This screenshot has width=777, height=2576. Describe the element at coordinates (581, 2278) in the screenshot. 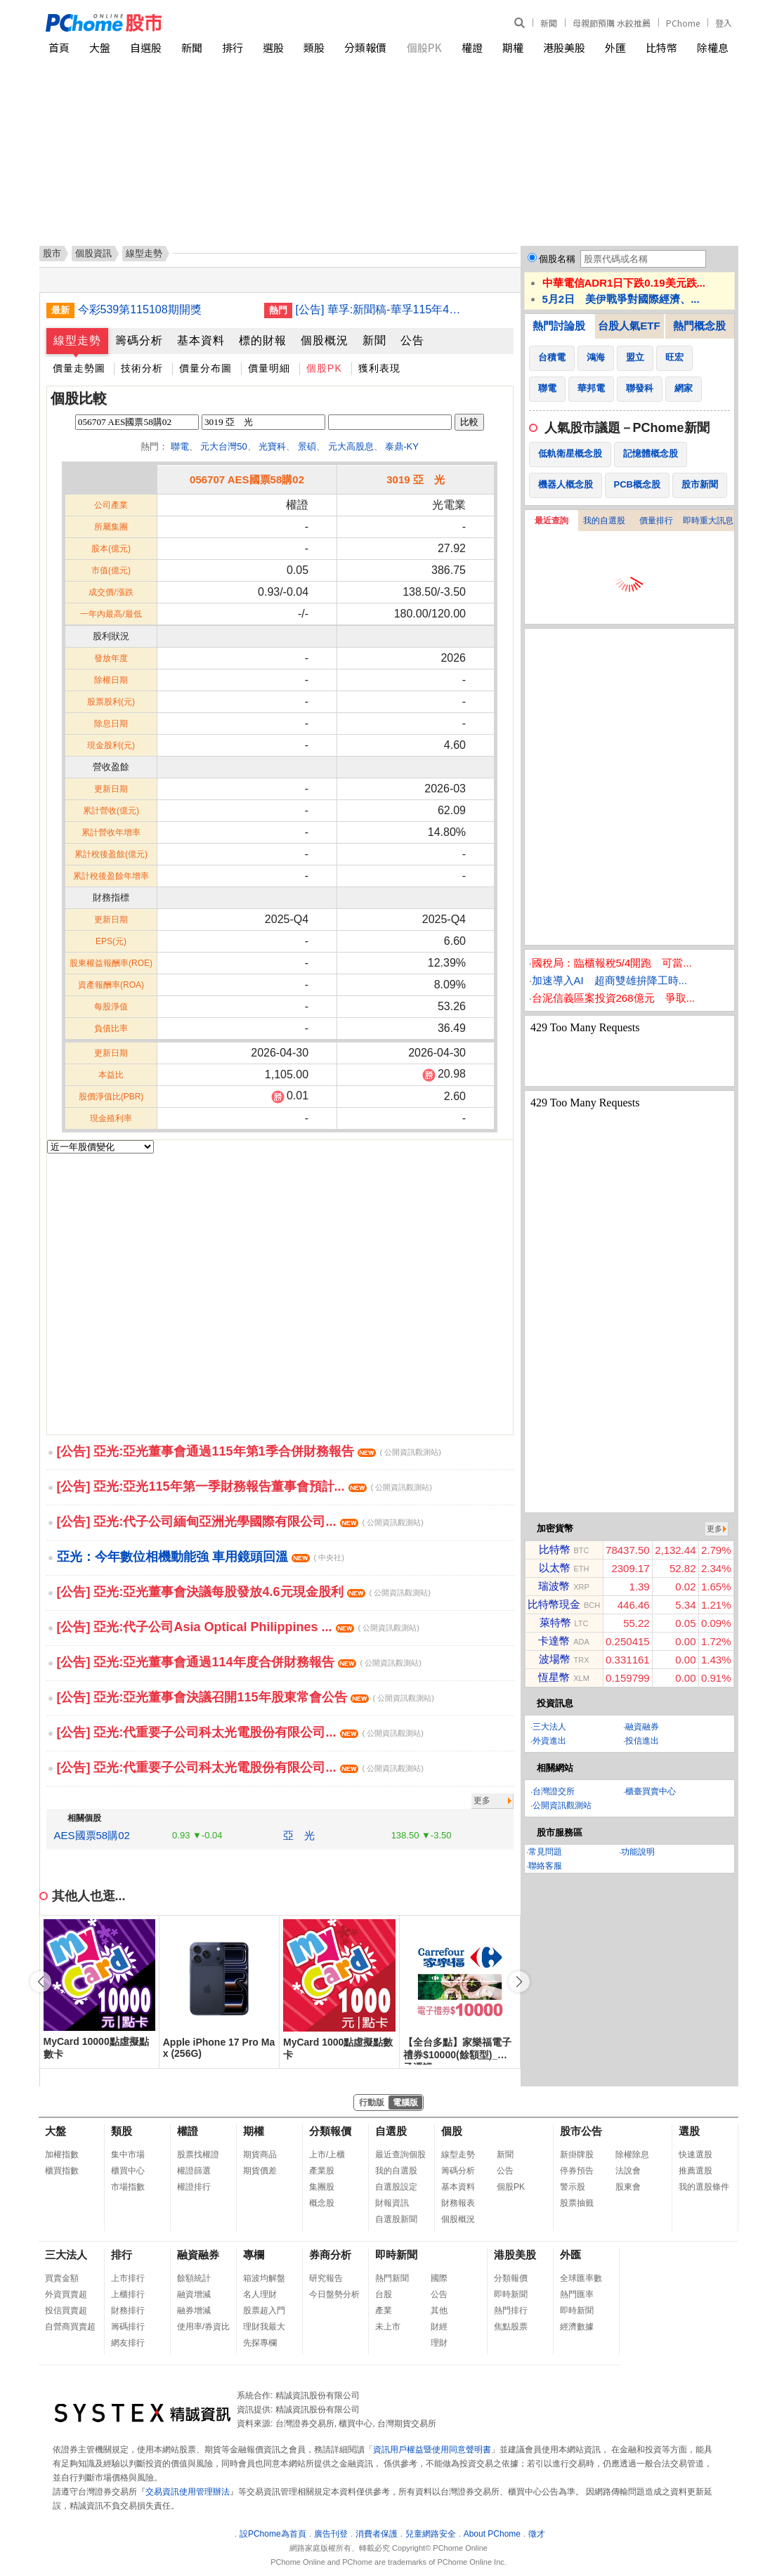

I see `全球匯率數` at that location.